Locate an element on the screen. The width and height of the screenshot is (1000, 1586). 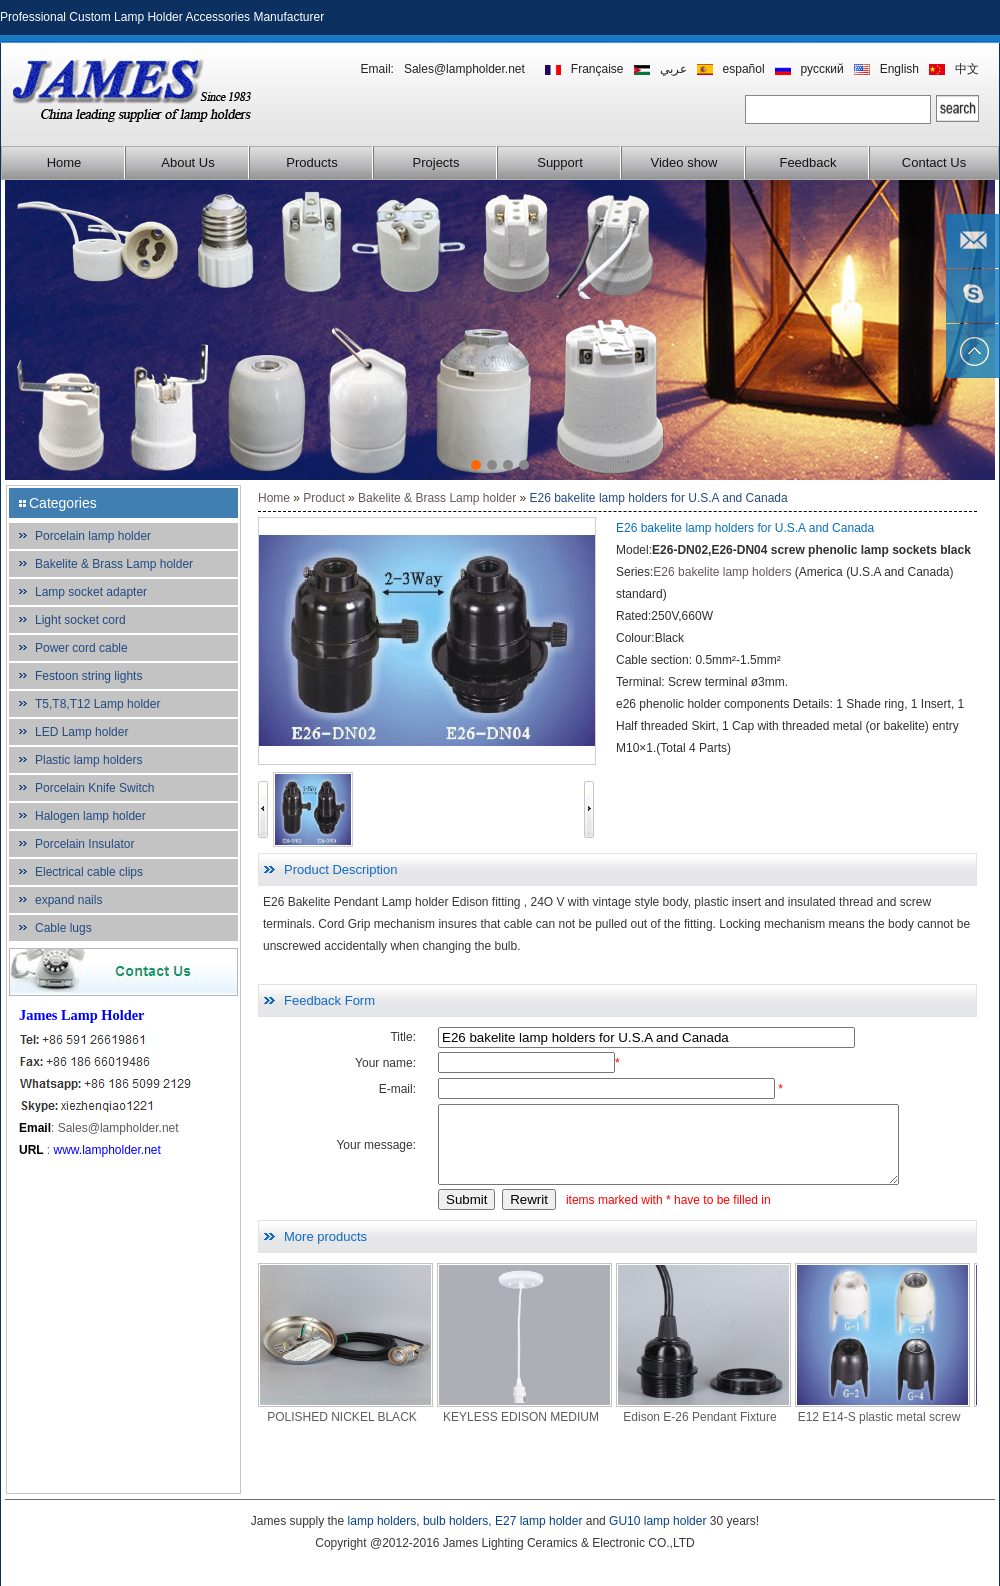
عربي is located at coordinates (673, 69).